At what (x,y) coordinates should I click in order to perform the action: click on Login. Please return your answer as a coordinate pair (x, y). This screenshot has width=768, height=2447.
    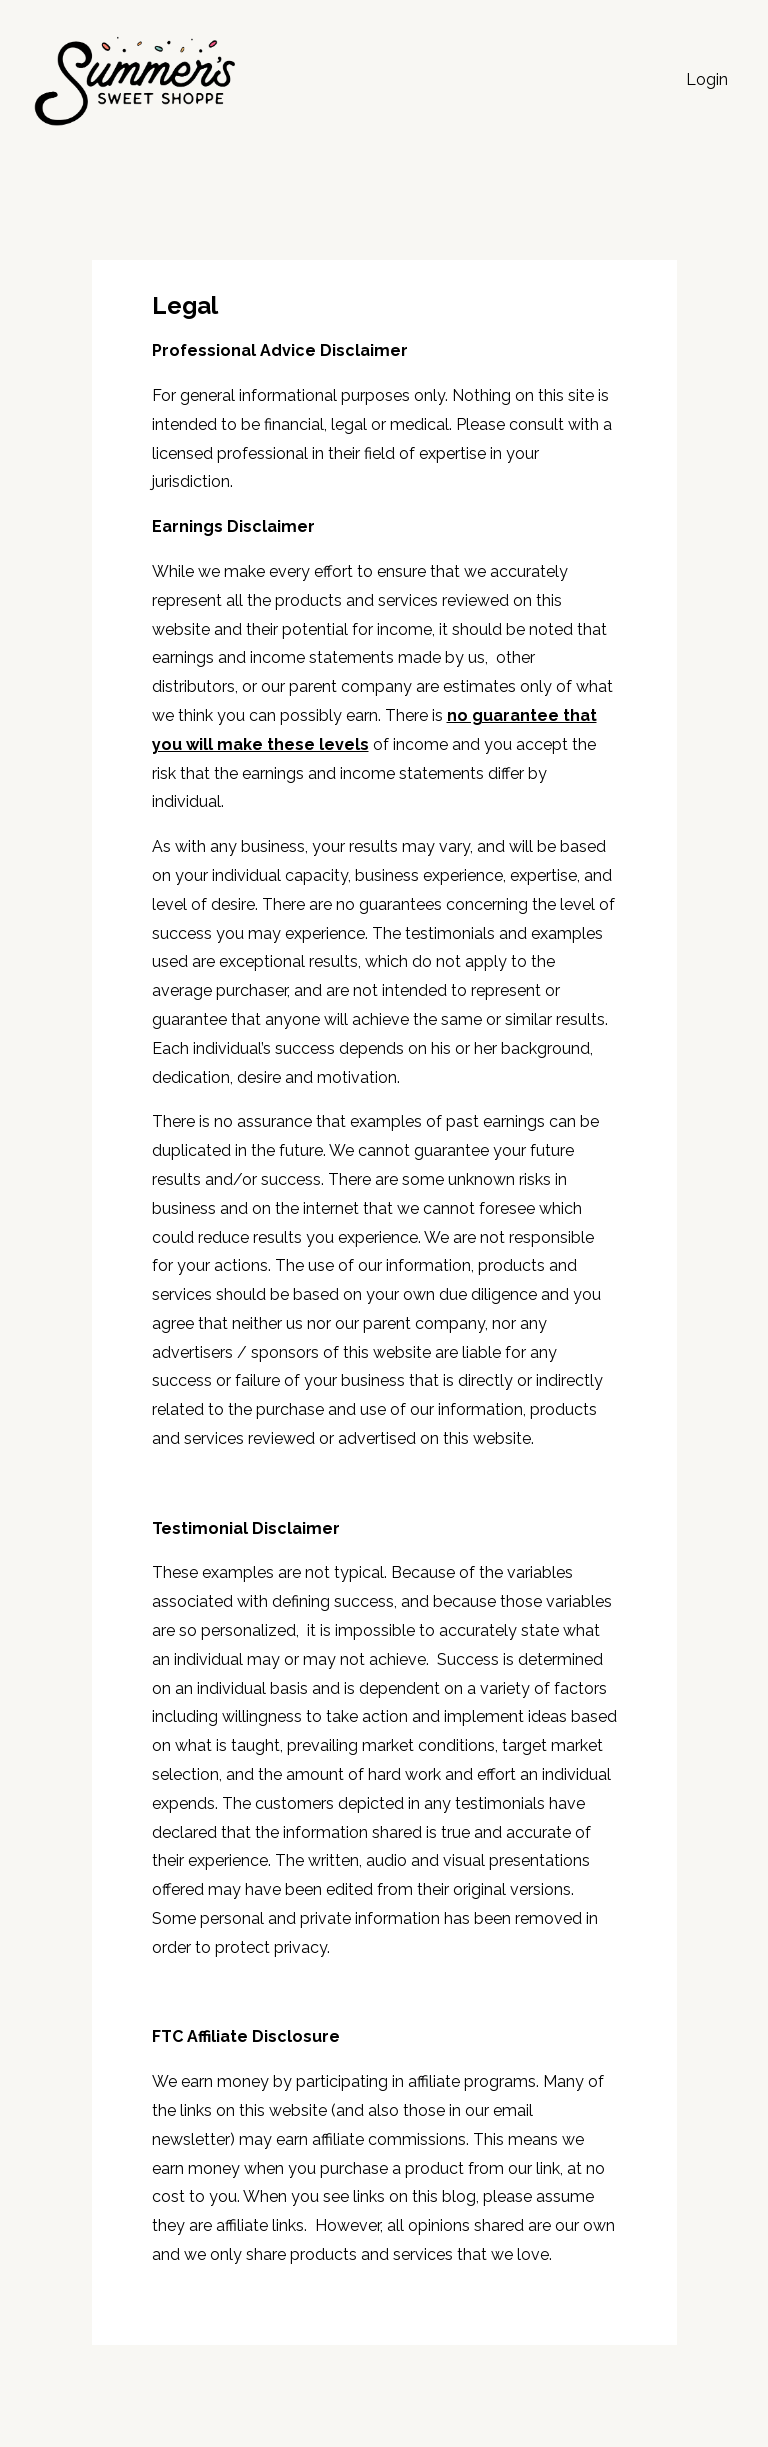
    Looking at the image, I should click on (707, 79).